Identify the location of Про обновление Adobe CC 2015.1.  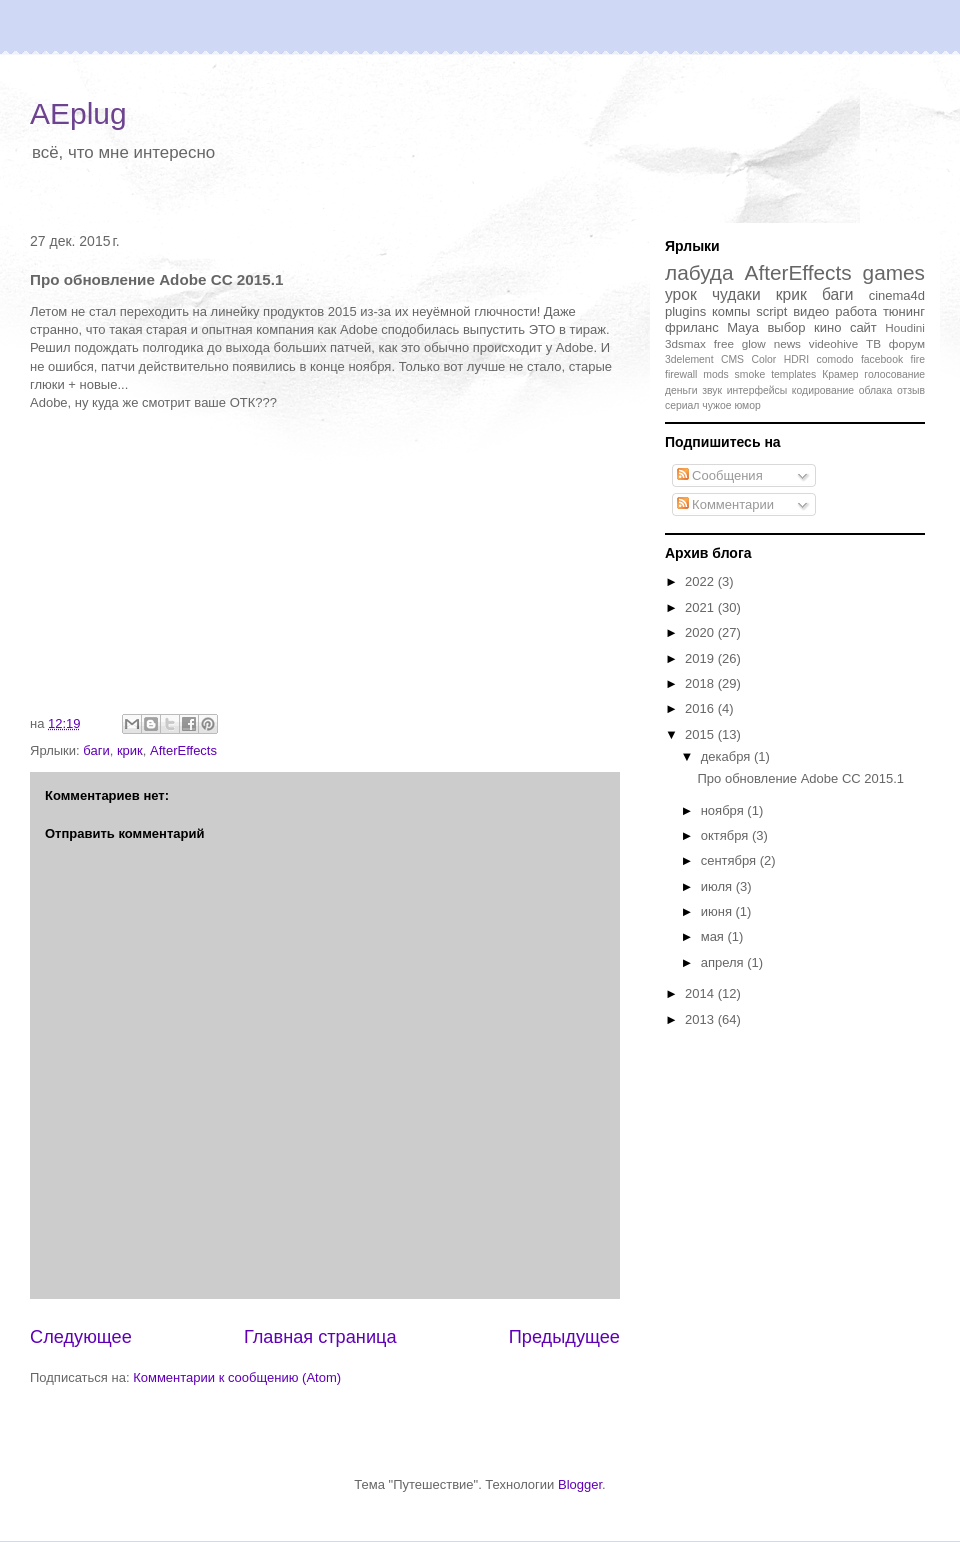
(800, 778).